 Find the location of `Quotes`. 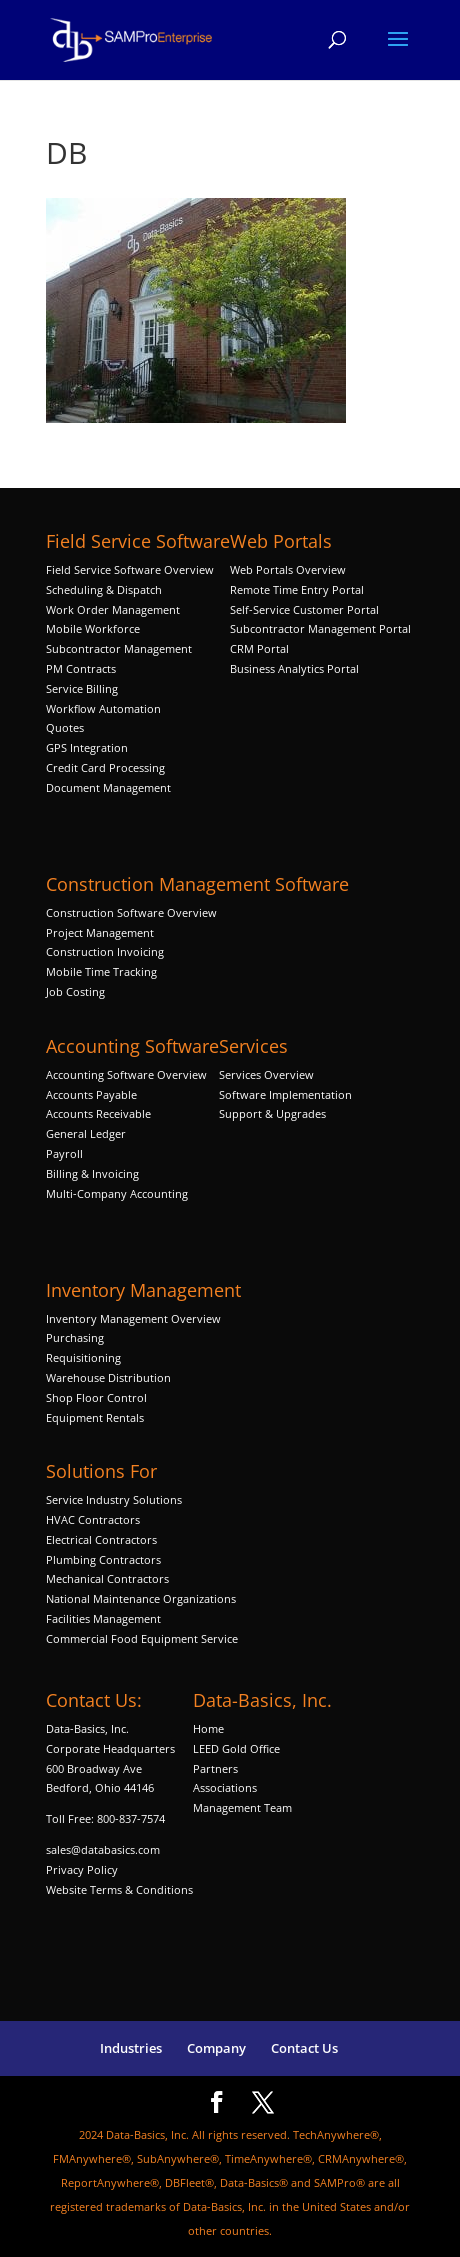

Quotes is located at coordinates (65, 727).